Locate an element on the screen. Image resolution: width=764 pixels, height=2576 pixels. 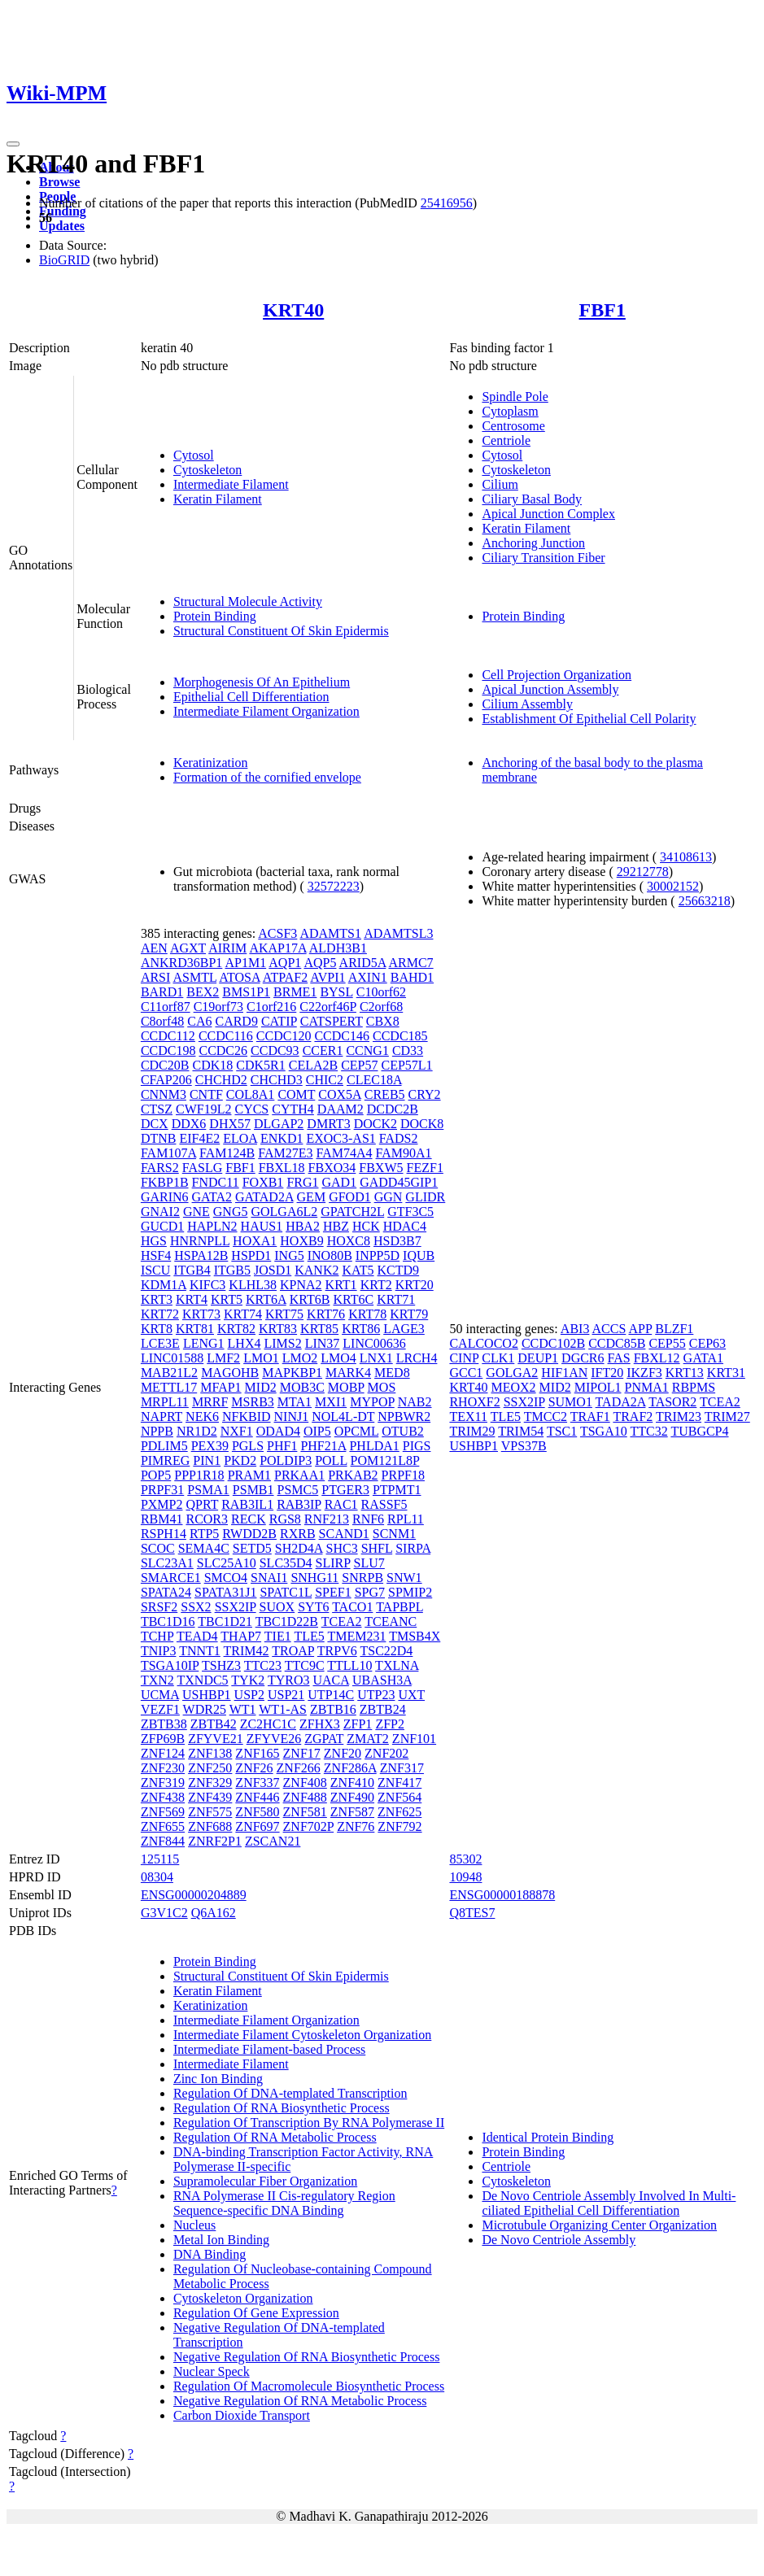
GATA2 is located at coordinates (212, 1197).